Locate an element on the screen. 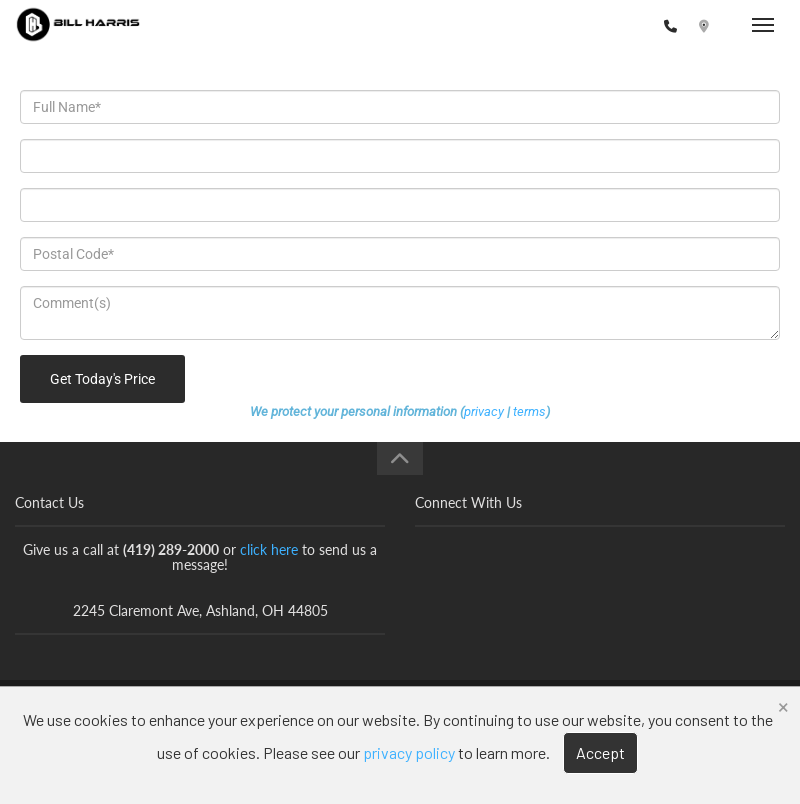 The height and width of the screenshot is (804, 800). Get Today's Price is located at coordinates (102, 379).